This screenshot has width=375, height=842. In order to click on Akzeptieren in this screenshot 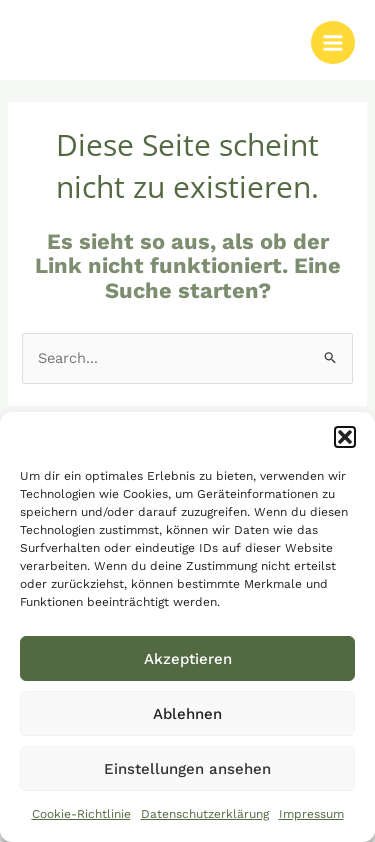, I will do `click(188, 659)`.